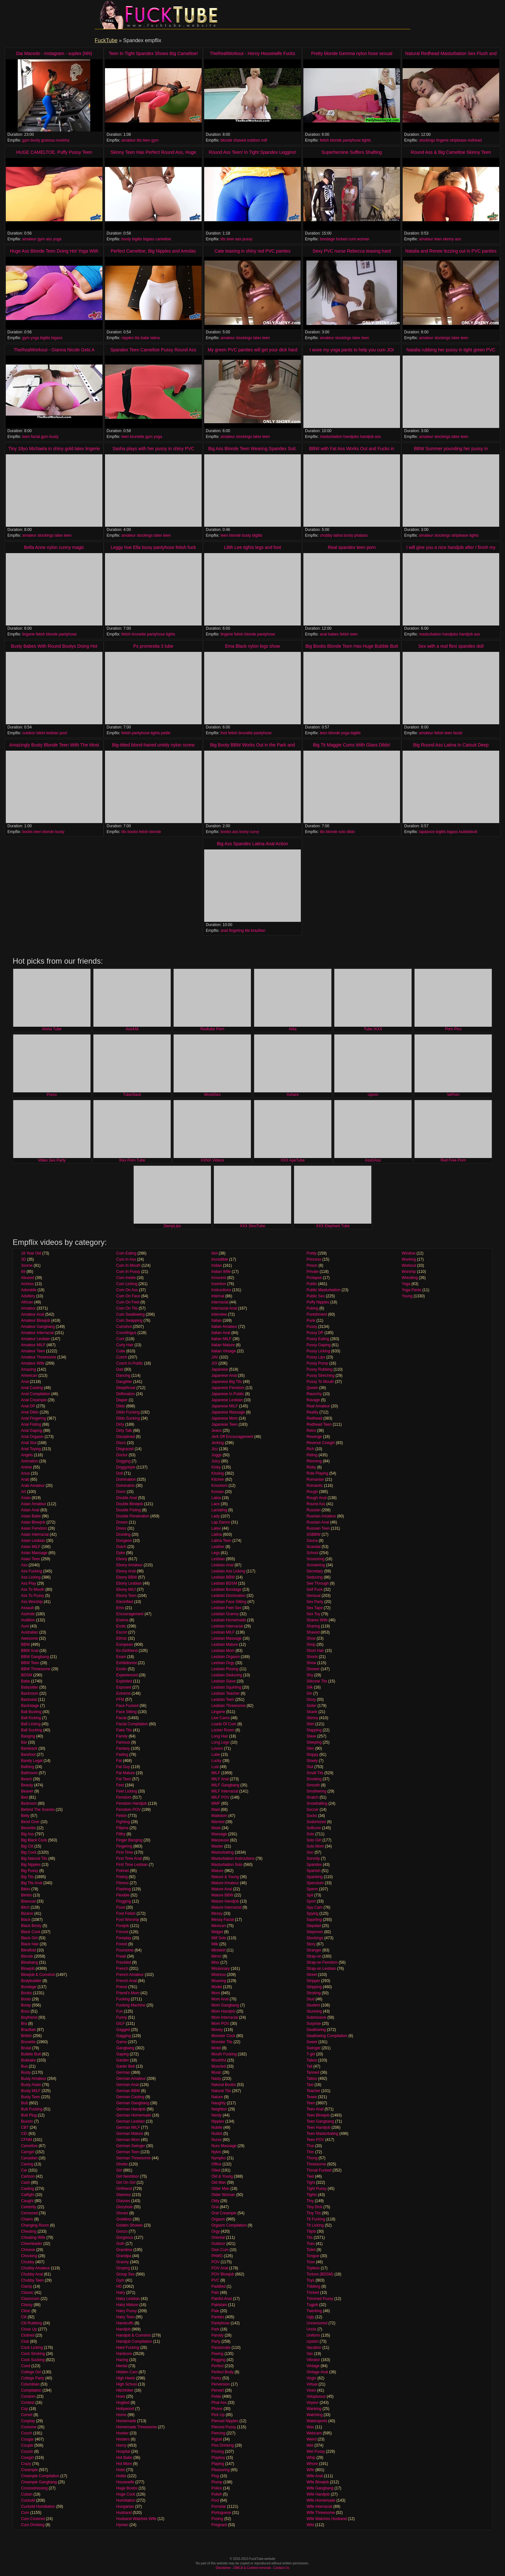  What do you see at coordinates (310, 2445) in the screenshot?
I see `Wet` at bounding box center [310, 2445].